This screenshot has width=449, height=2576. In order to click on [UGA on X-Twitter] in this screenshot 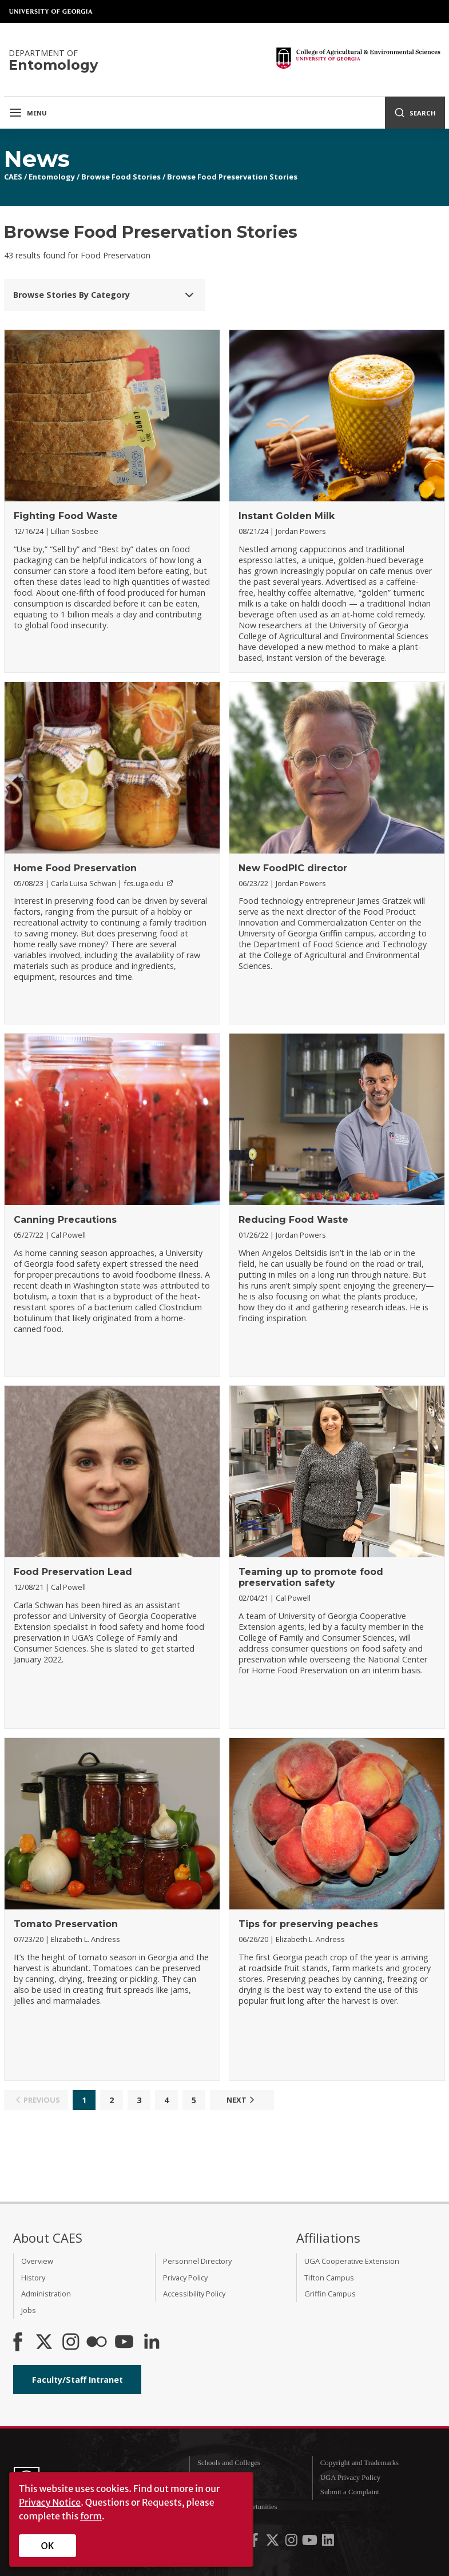, I will do `click(273, 2542)`.